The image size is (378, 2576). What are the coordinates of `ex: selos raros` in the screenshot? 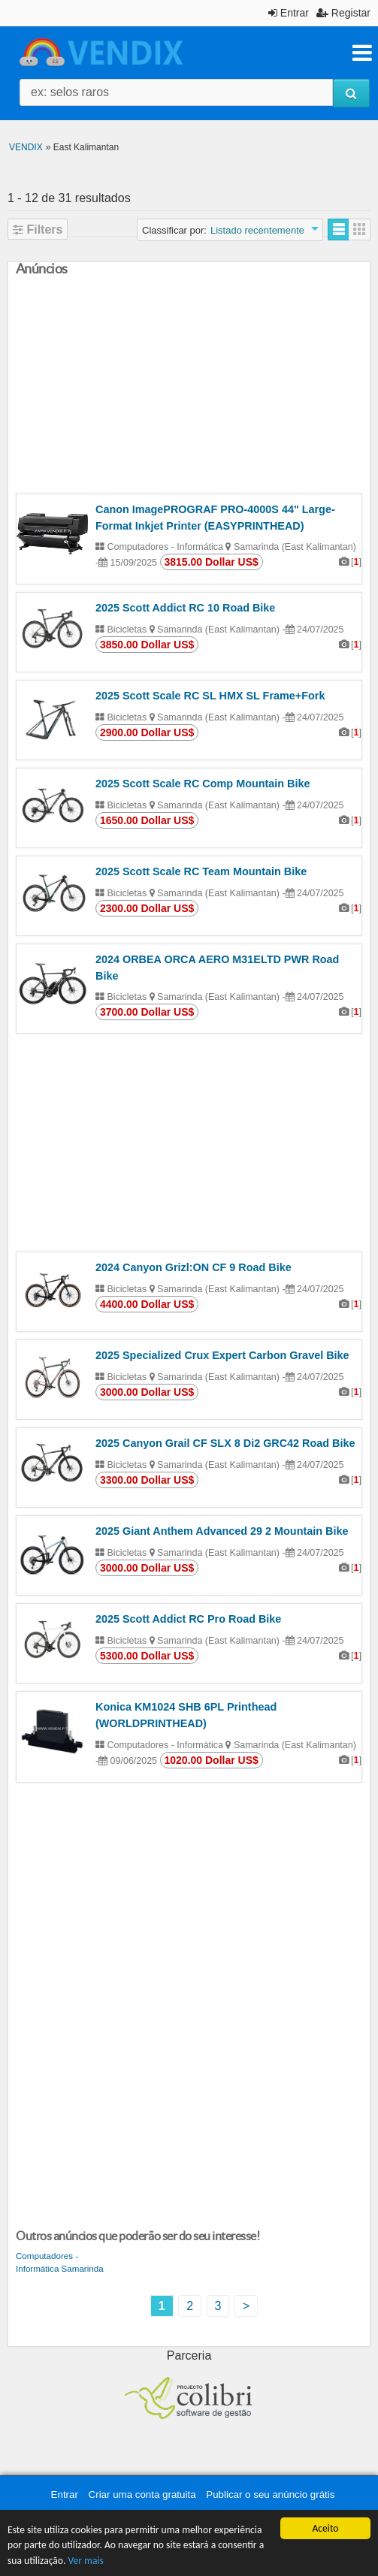 It's located at (70, 92).